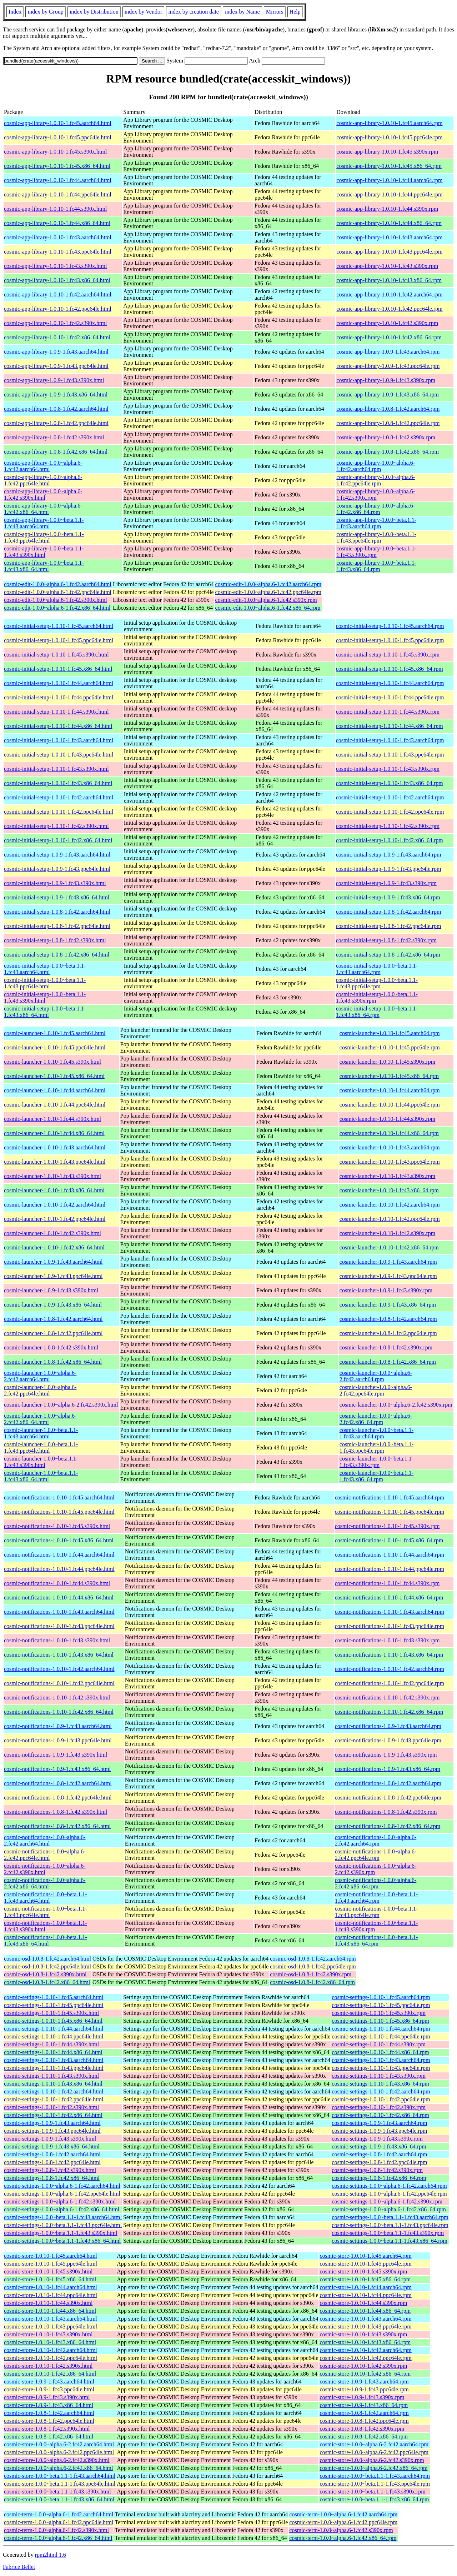  What do you see at coordinates (365, 2311) in the screenshot?
I see `cosmic-store-1.0.10-1.fc44.x86_64.rpm` at bounding box center [365, 2311].